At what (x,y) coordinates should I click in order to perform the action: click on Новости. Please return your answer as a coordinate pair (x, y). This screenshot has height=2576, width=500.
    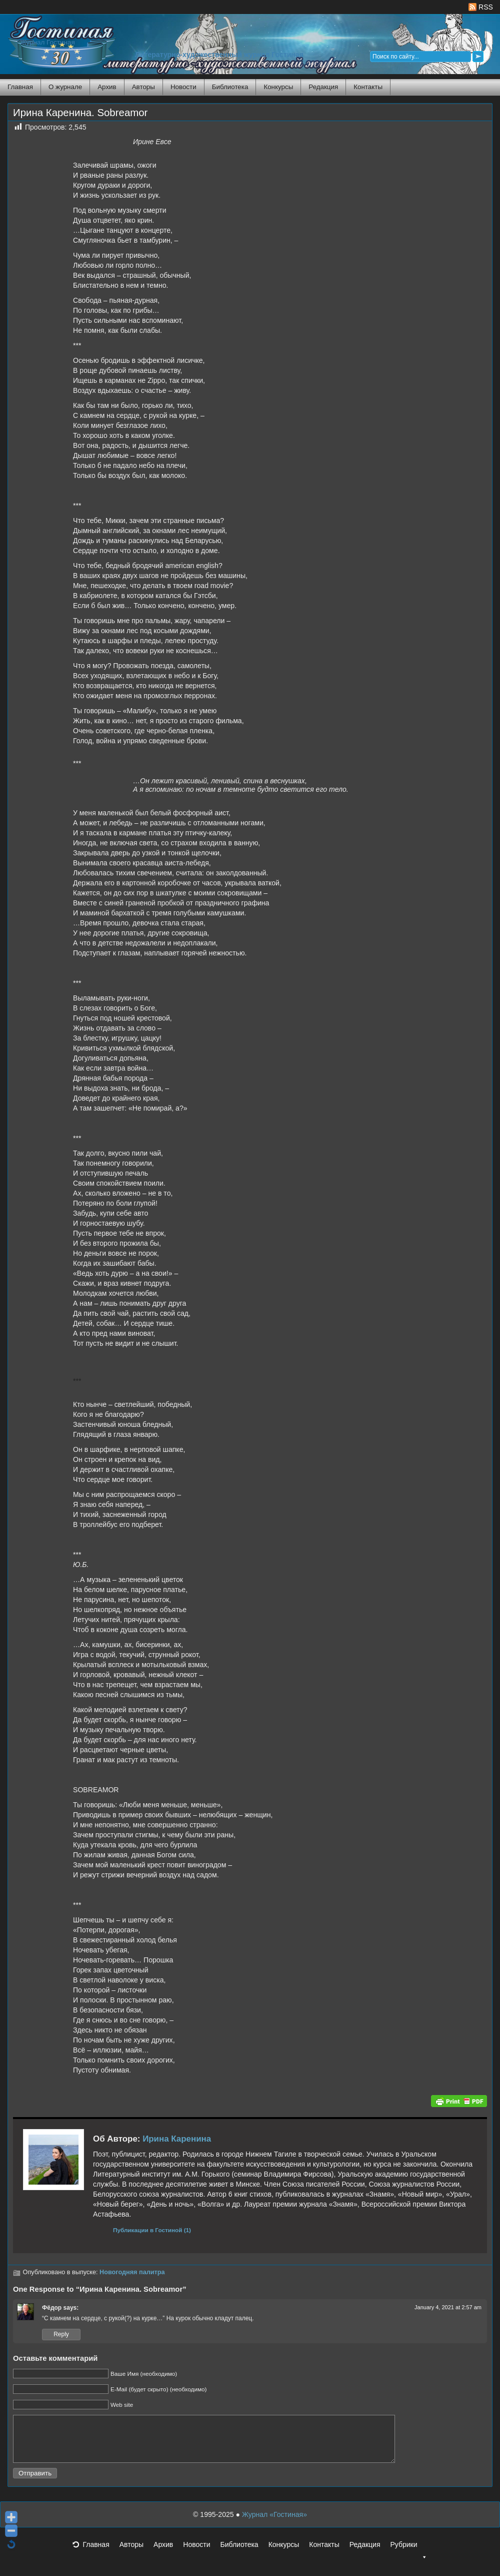
    Looking at the image, I should click on (183, 87).